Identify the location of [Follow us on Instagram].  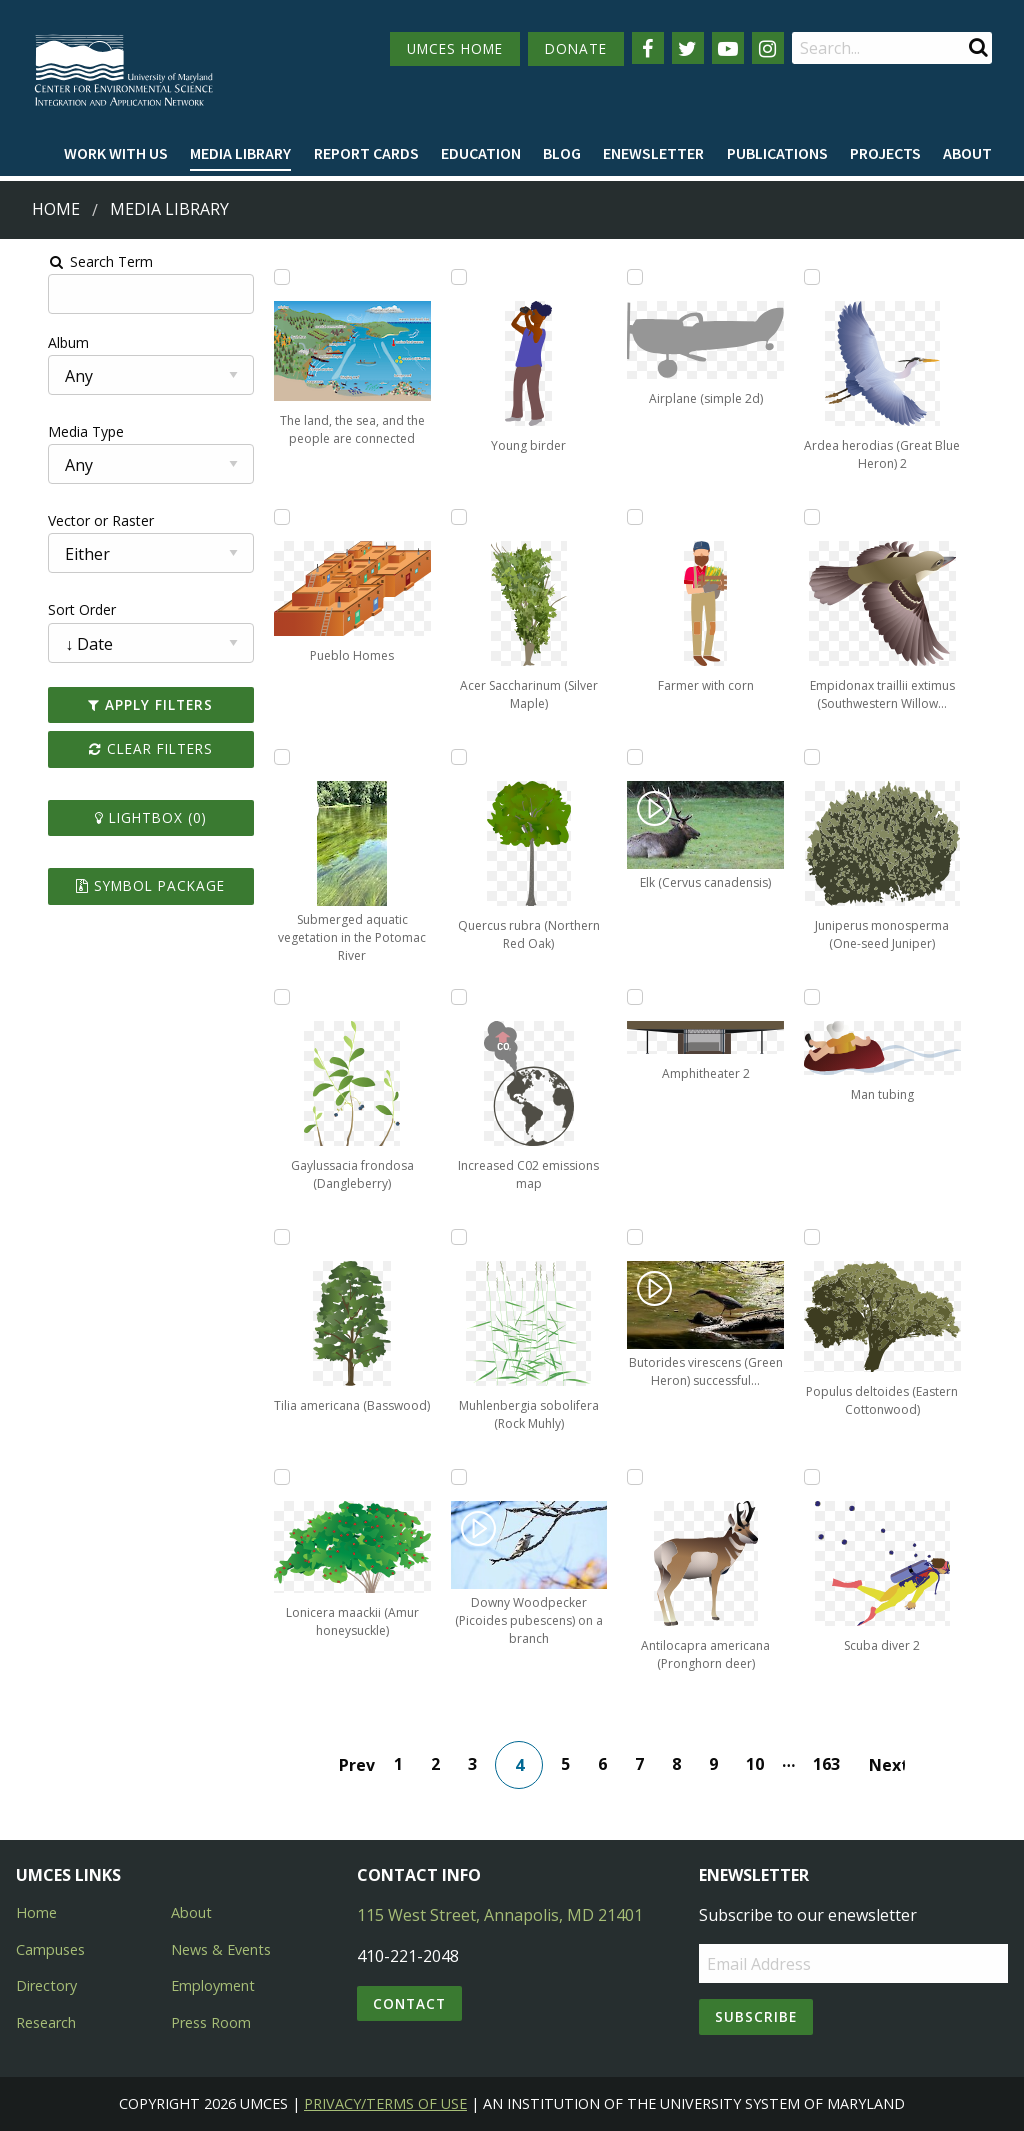
(768, 48).